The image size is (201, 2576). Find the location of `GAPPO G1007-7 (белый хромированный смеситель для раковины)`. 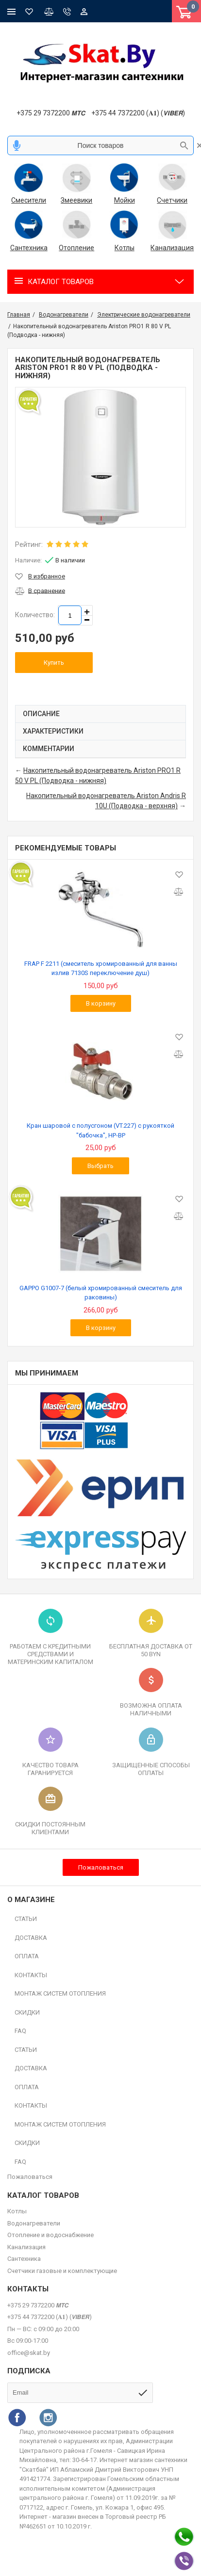

GAPPO G1007-7 (белый хромированный смеситель для раковины) is located at coordinates (100, 1292).